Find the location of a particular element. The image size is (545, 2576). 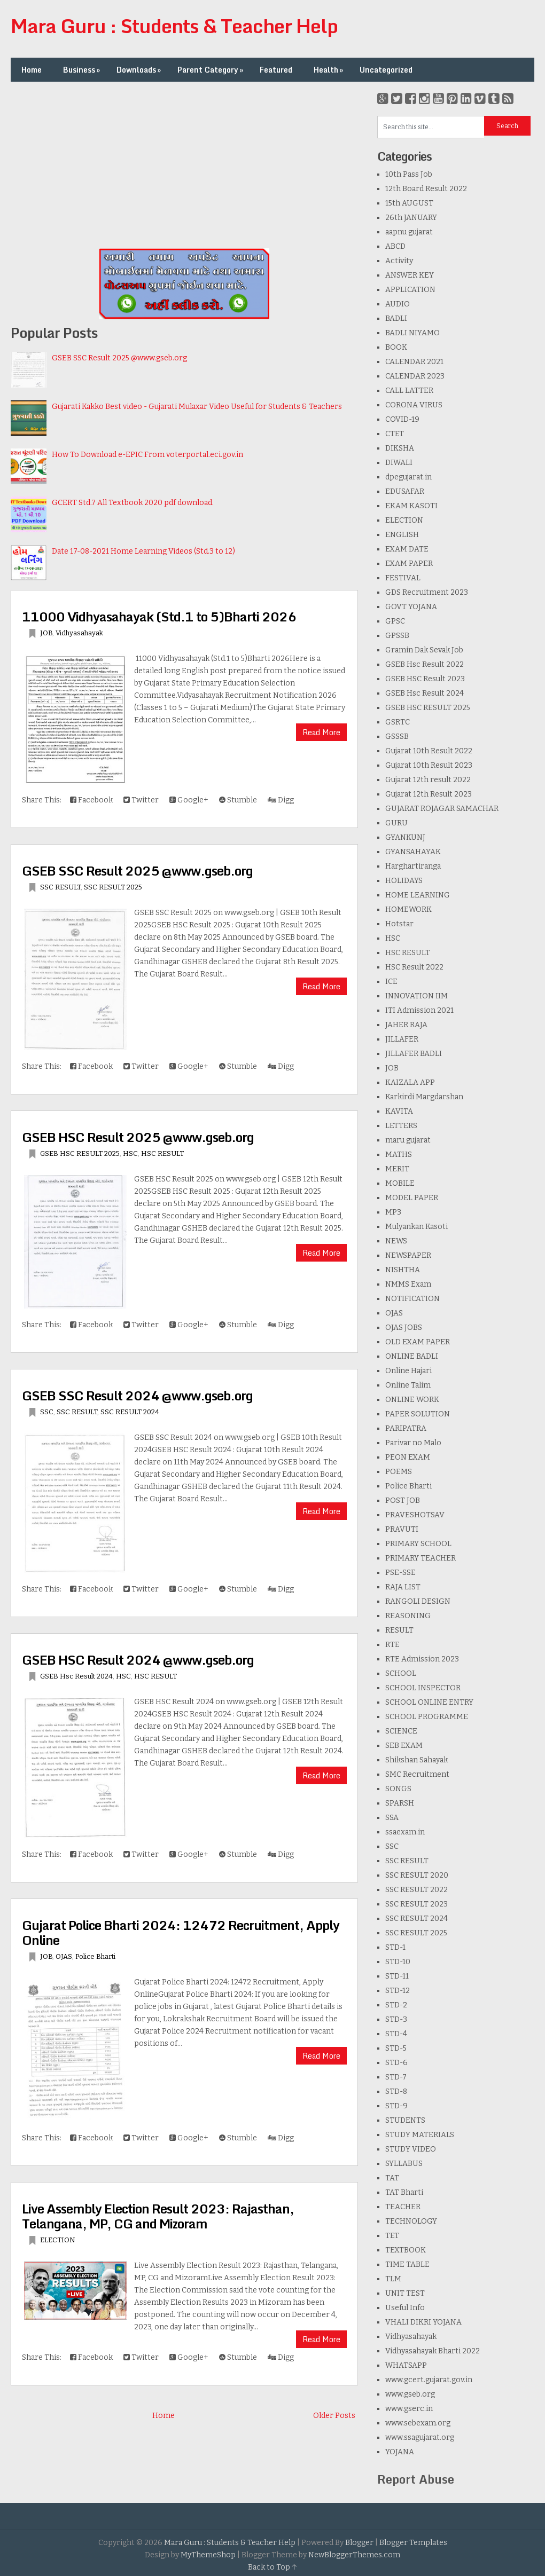

Gramin Dak Sevak Job is located at coordinates (424, 650).